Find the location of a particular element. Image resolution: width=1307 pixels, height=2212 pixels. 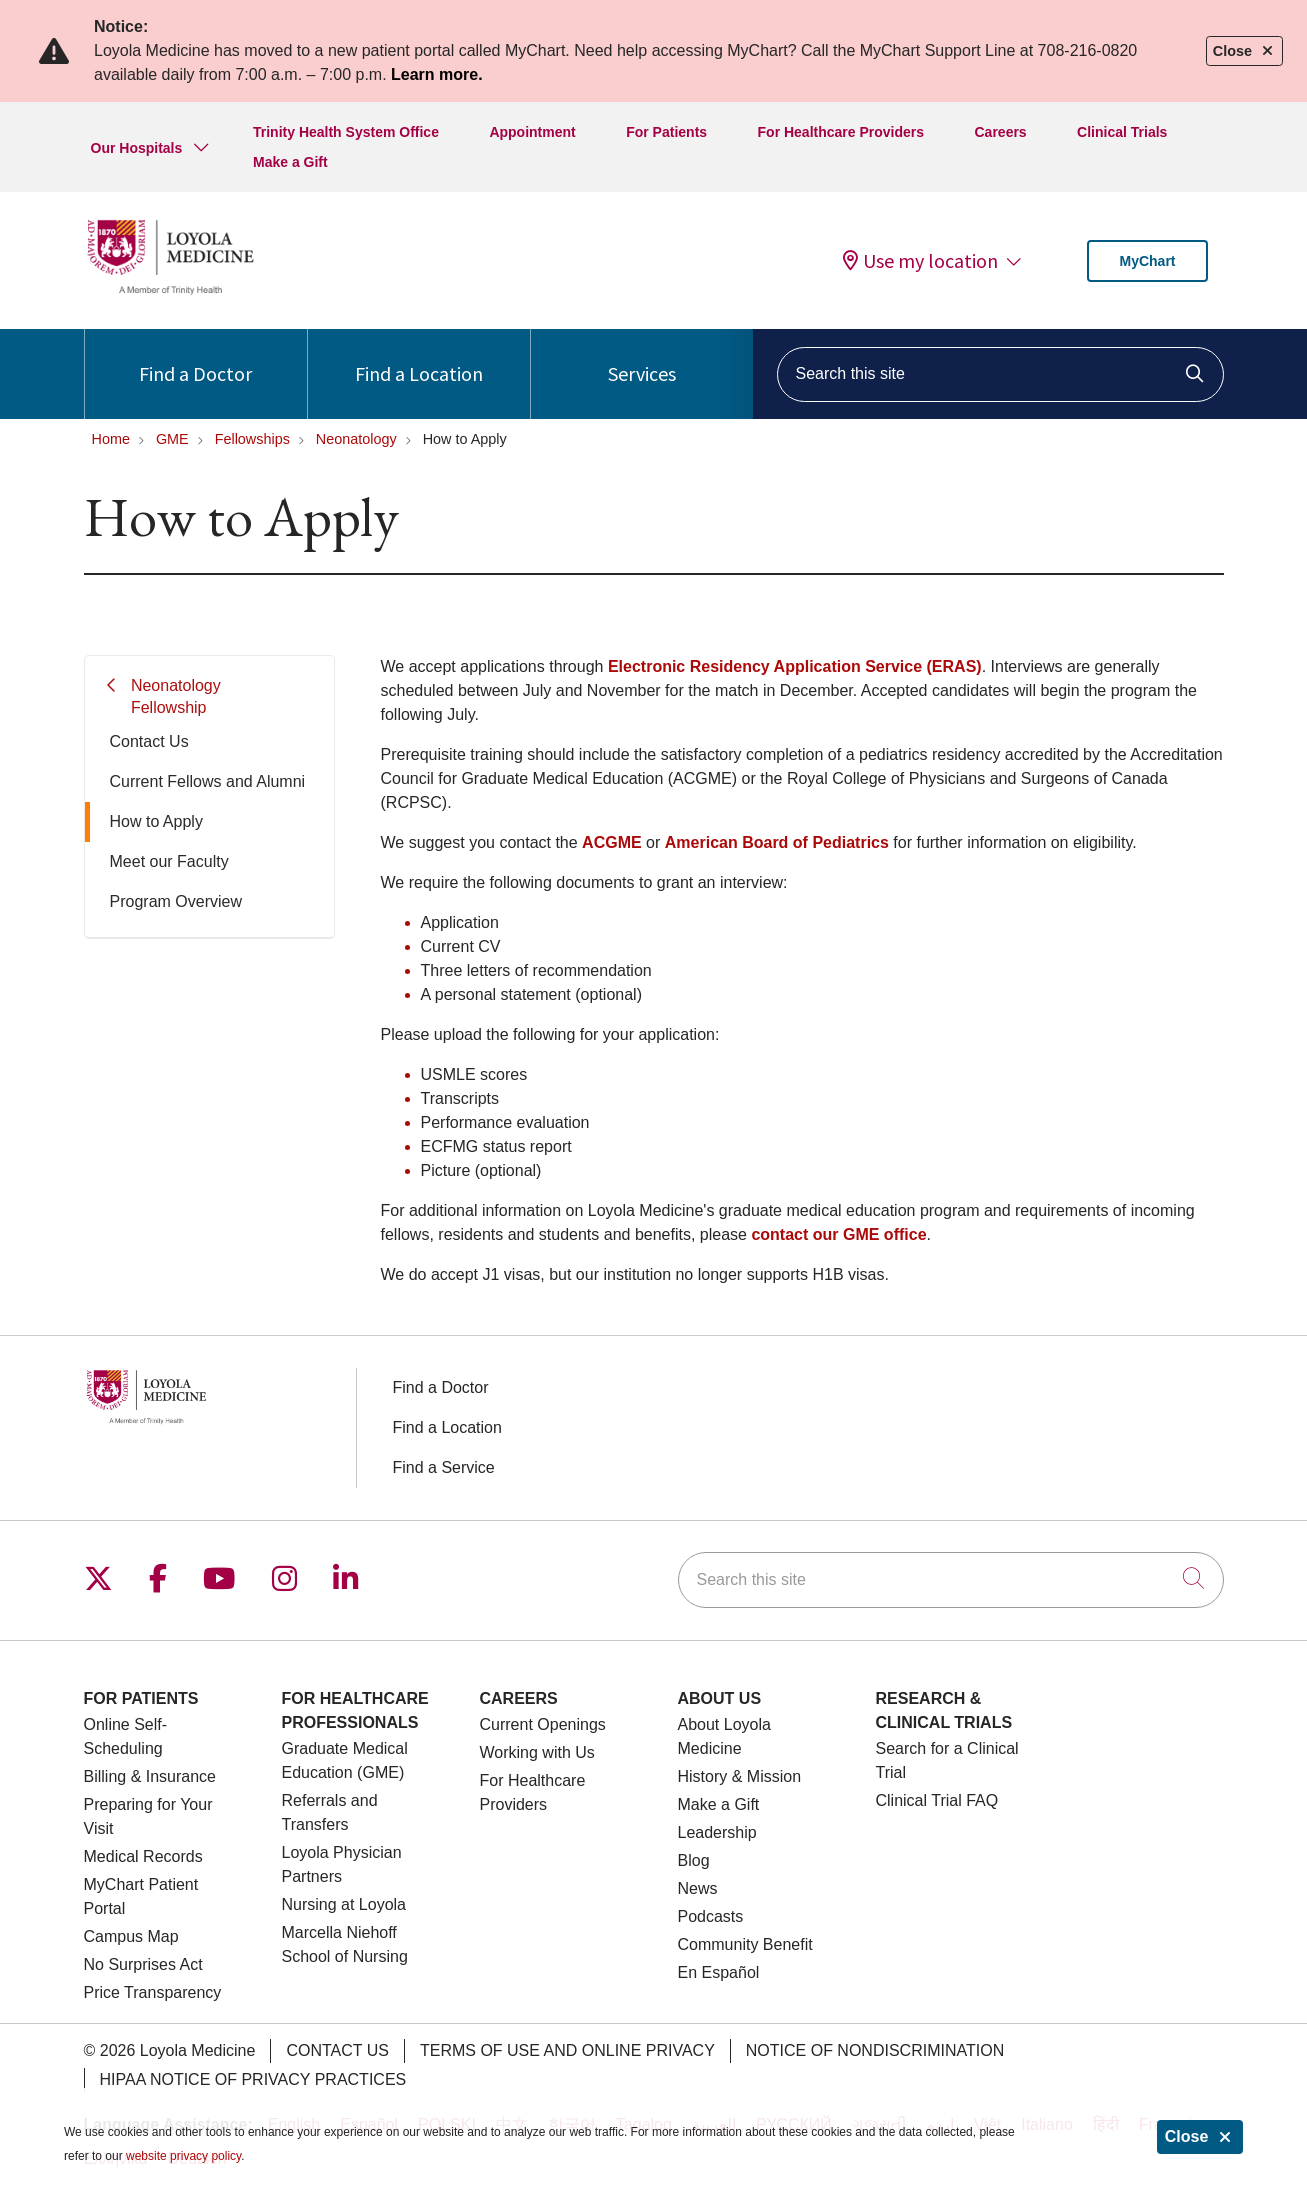

Clinical Trial FAQ is located at coordinates (937, 1800).